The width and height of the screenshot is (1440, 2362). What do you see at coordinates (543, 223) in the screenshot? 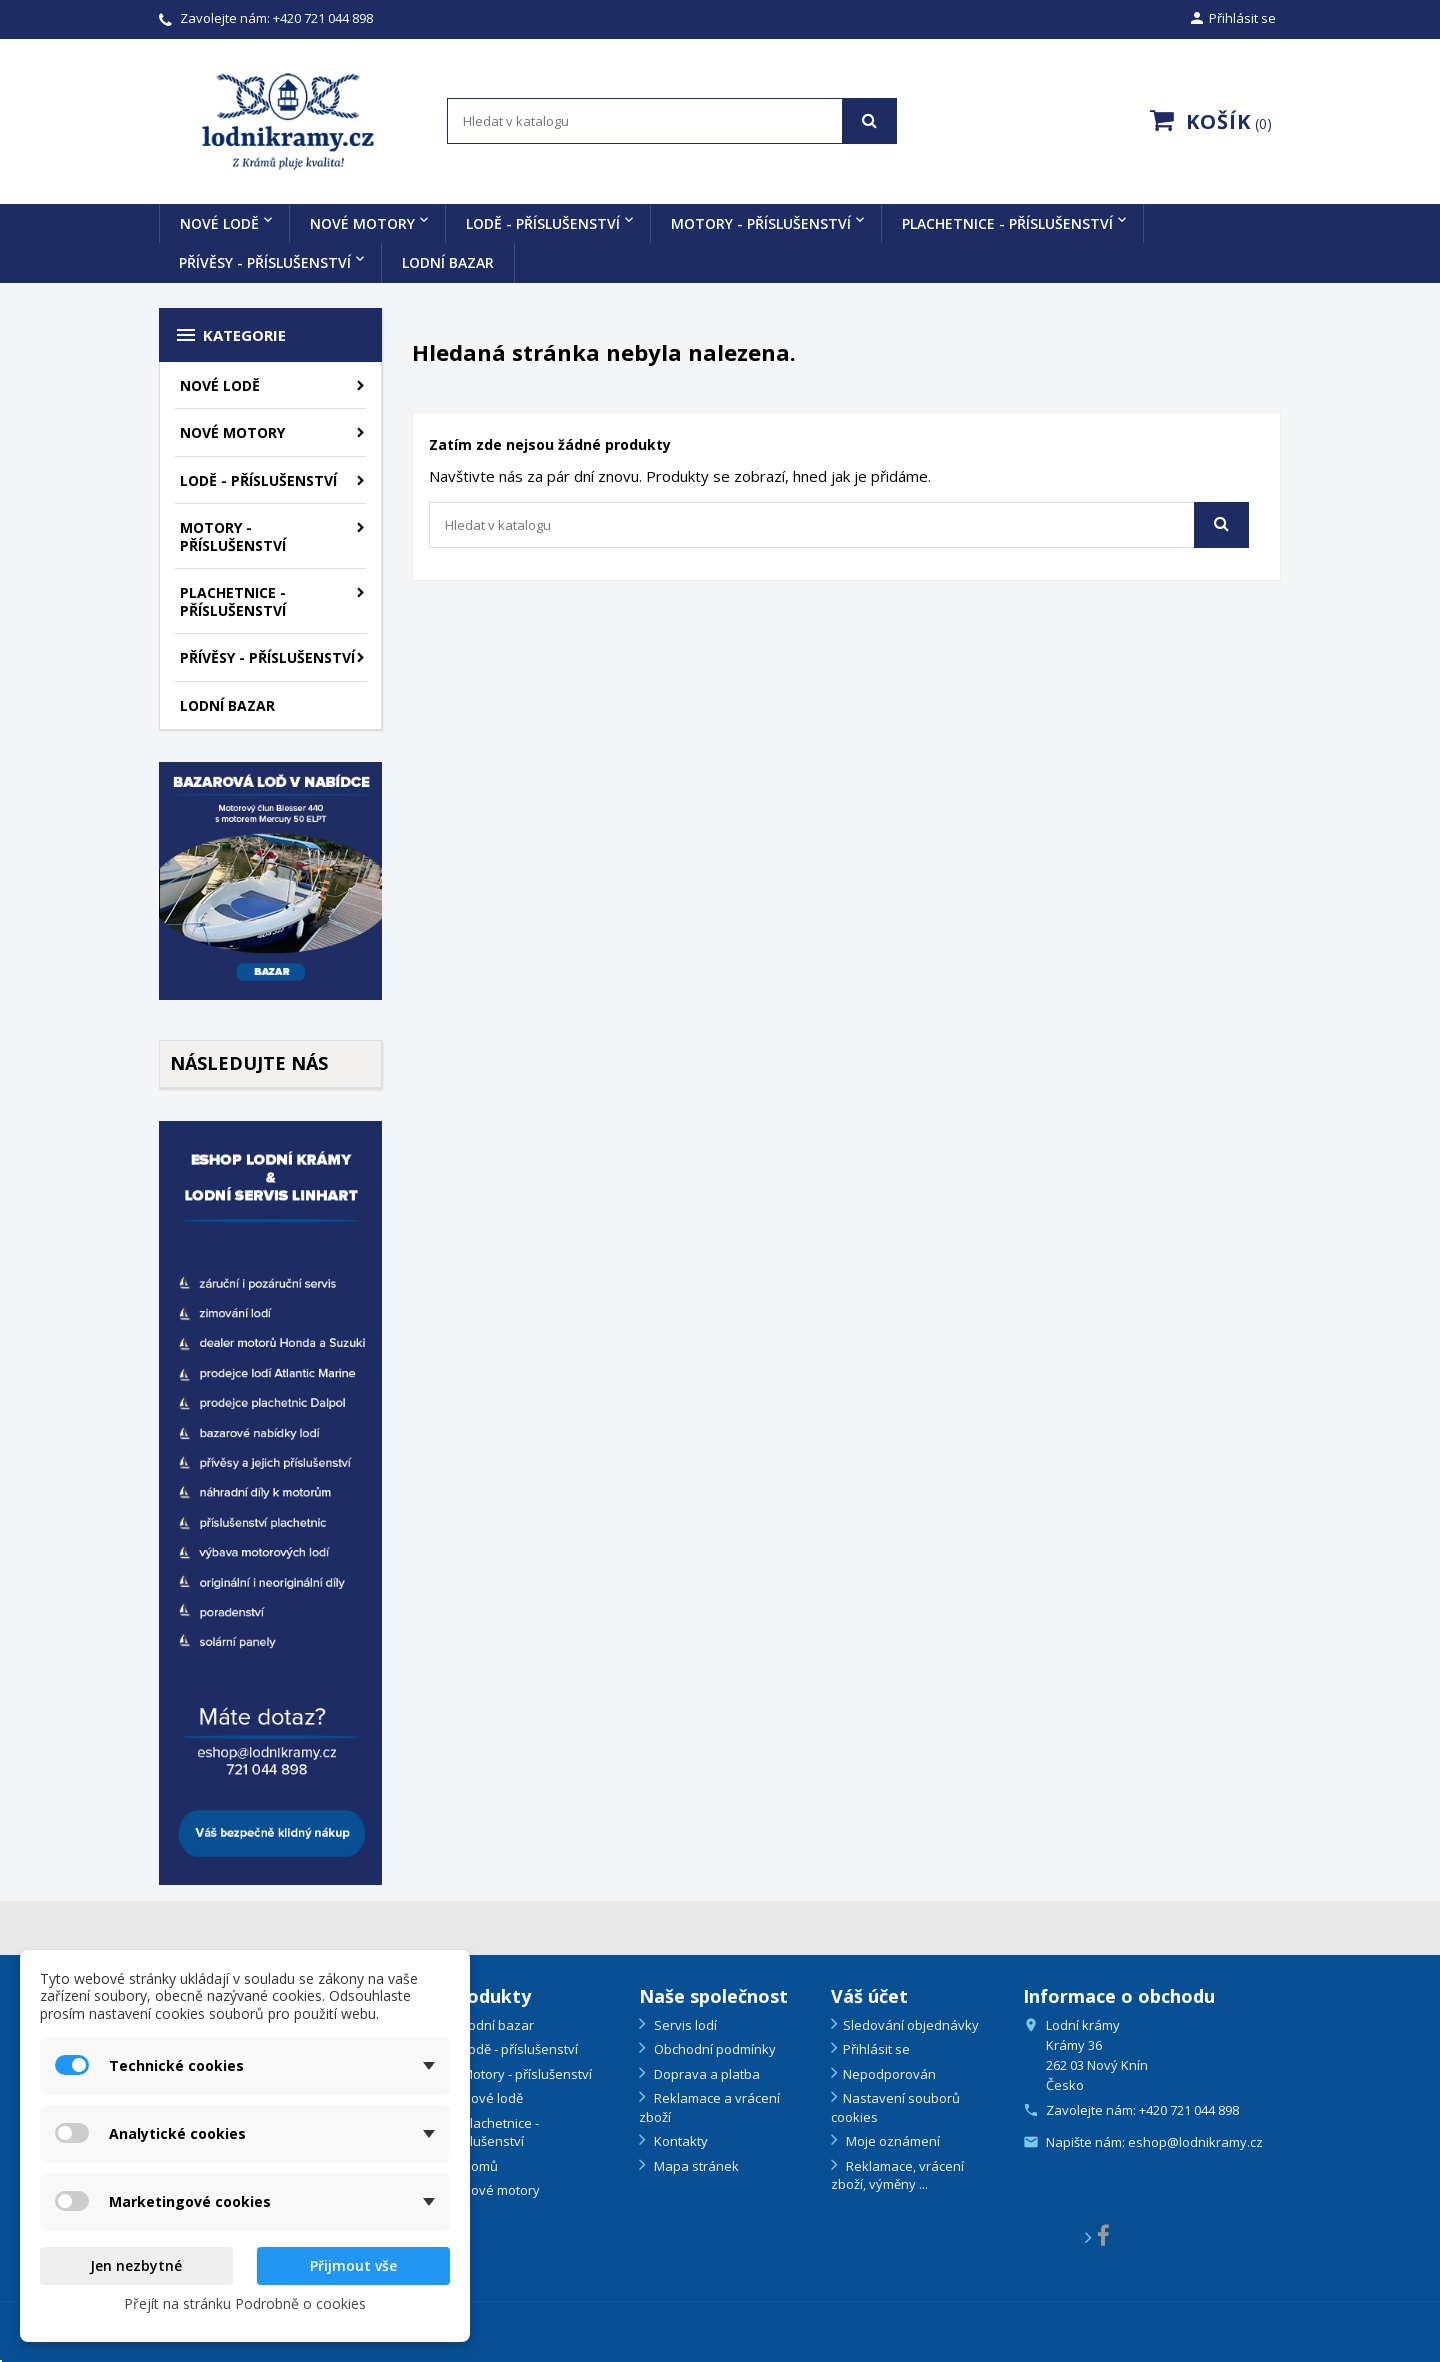
I see `Lodě - příslušenství` at bounding box center [543, 223].